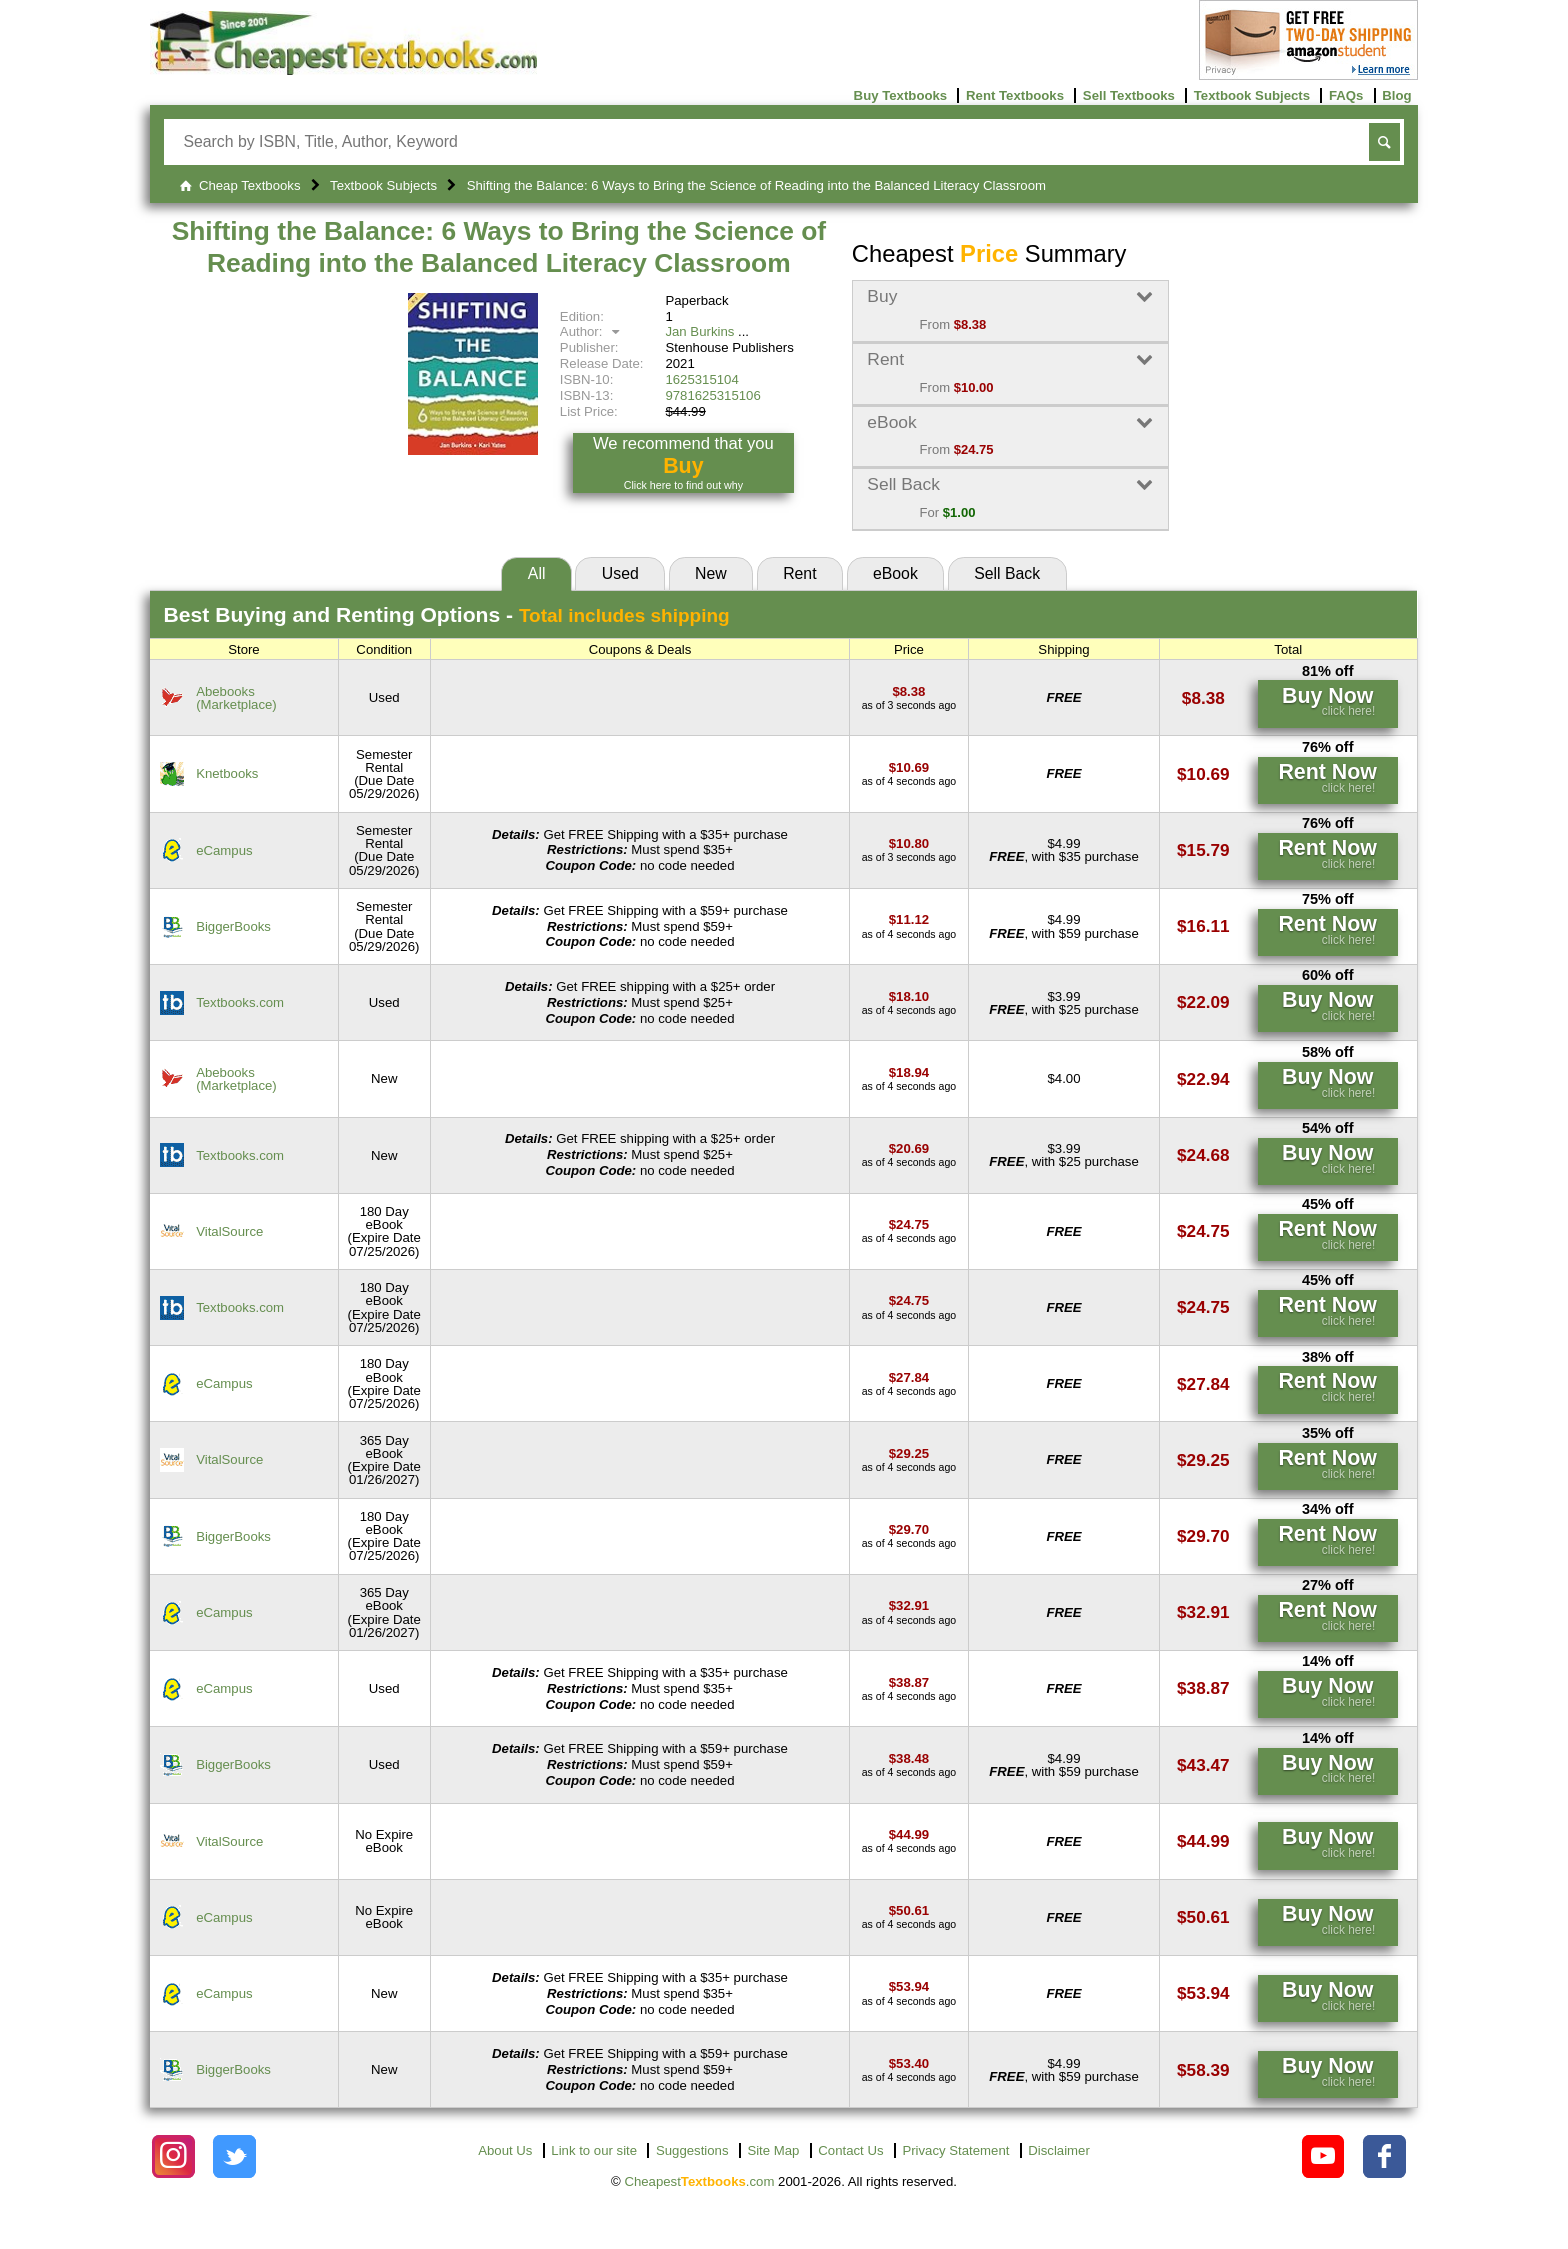 This screenshot has width=1568, height=2249. I want to click on Buy Textbooks, so click(901, 95).